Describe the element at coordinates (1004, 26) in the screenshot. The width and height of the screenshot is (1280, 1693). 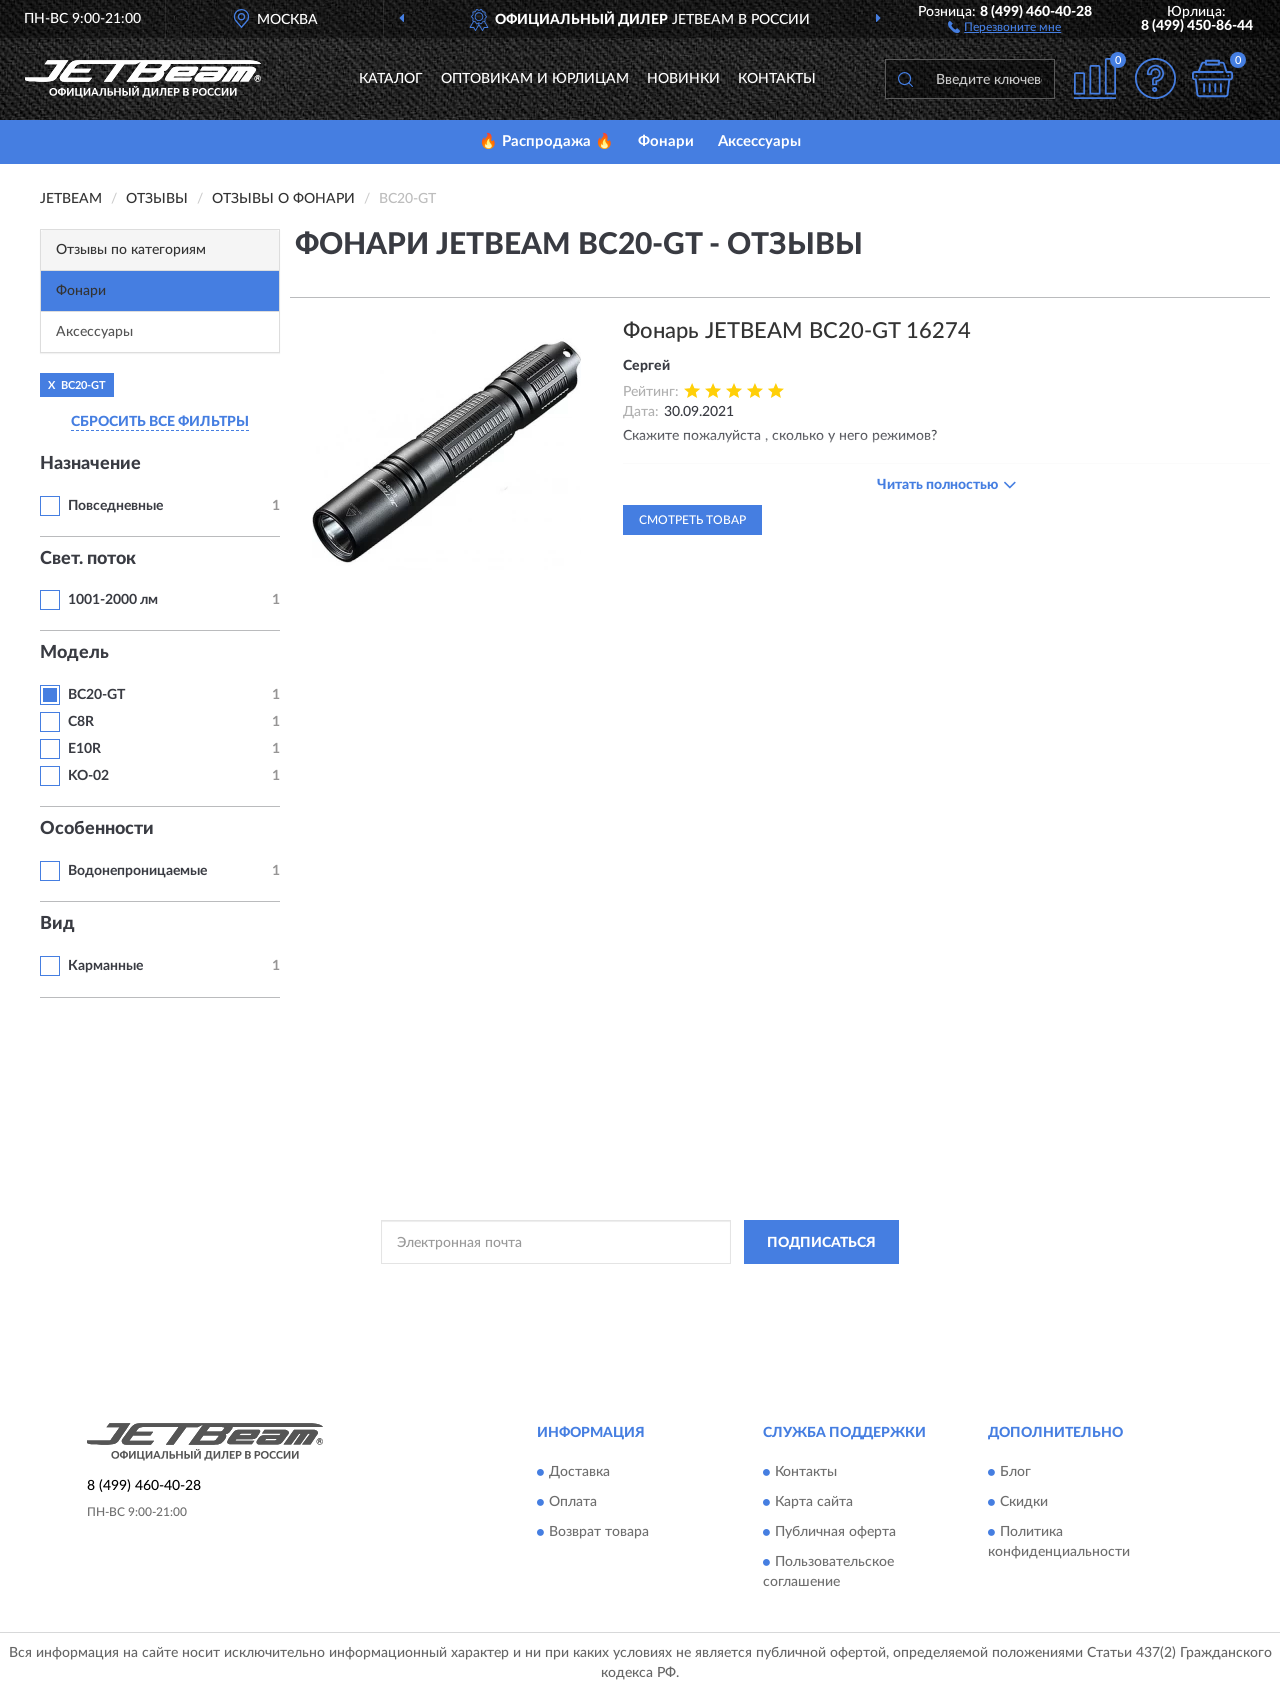
I see `[button]` at that location.